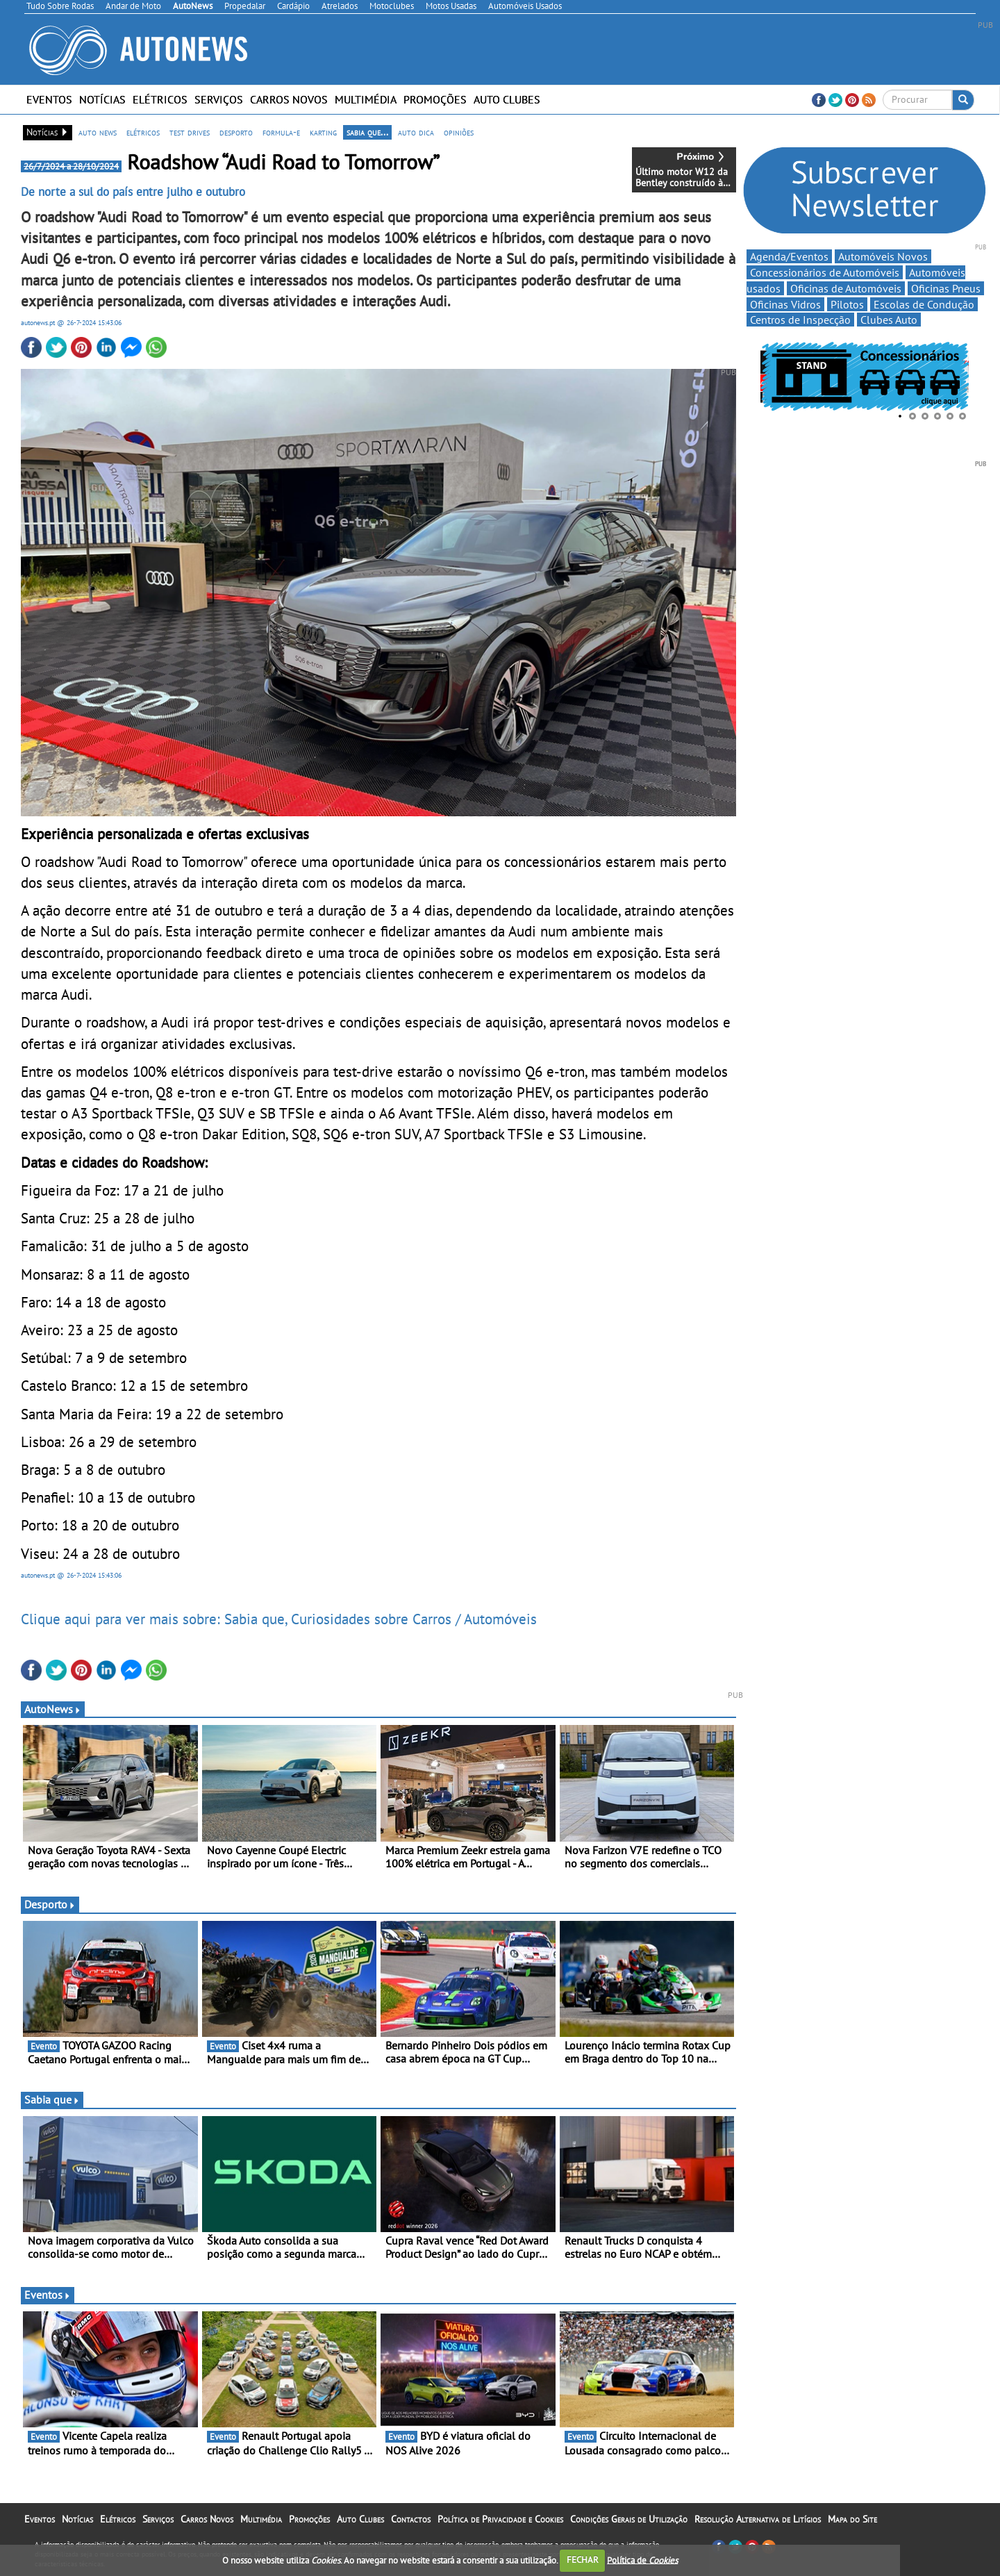 Image resolution: width=1000 pixels, height=2576 pixels. Describe the element at coordinates (143, 132) in the screenshot. I see `elétricos` at that location.